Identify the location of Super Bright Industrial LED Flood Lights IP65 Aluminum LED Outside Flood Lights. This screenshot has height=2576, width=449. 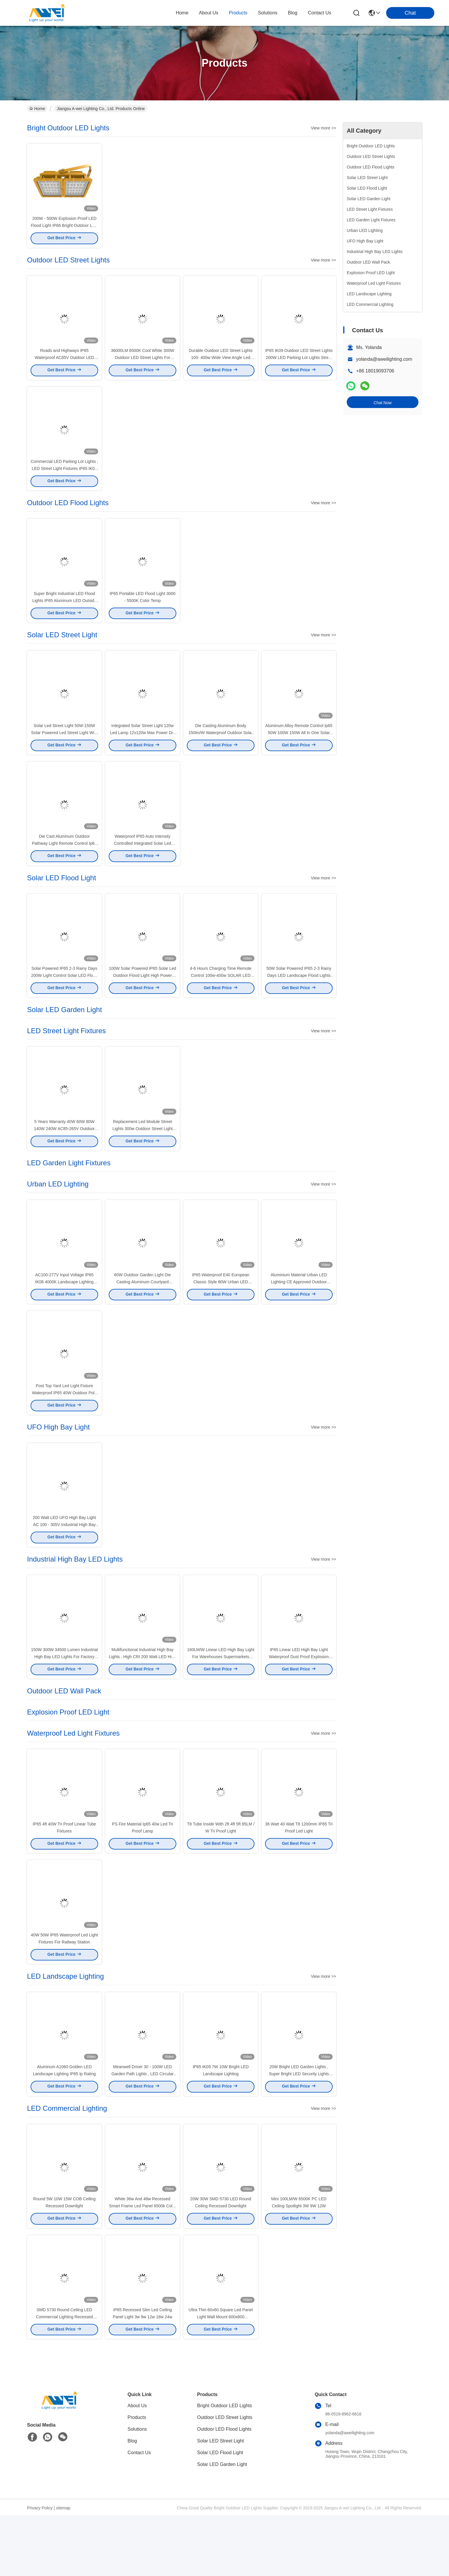
(64, 614).